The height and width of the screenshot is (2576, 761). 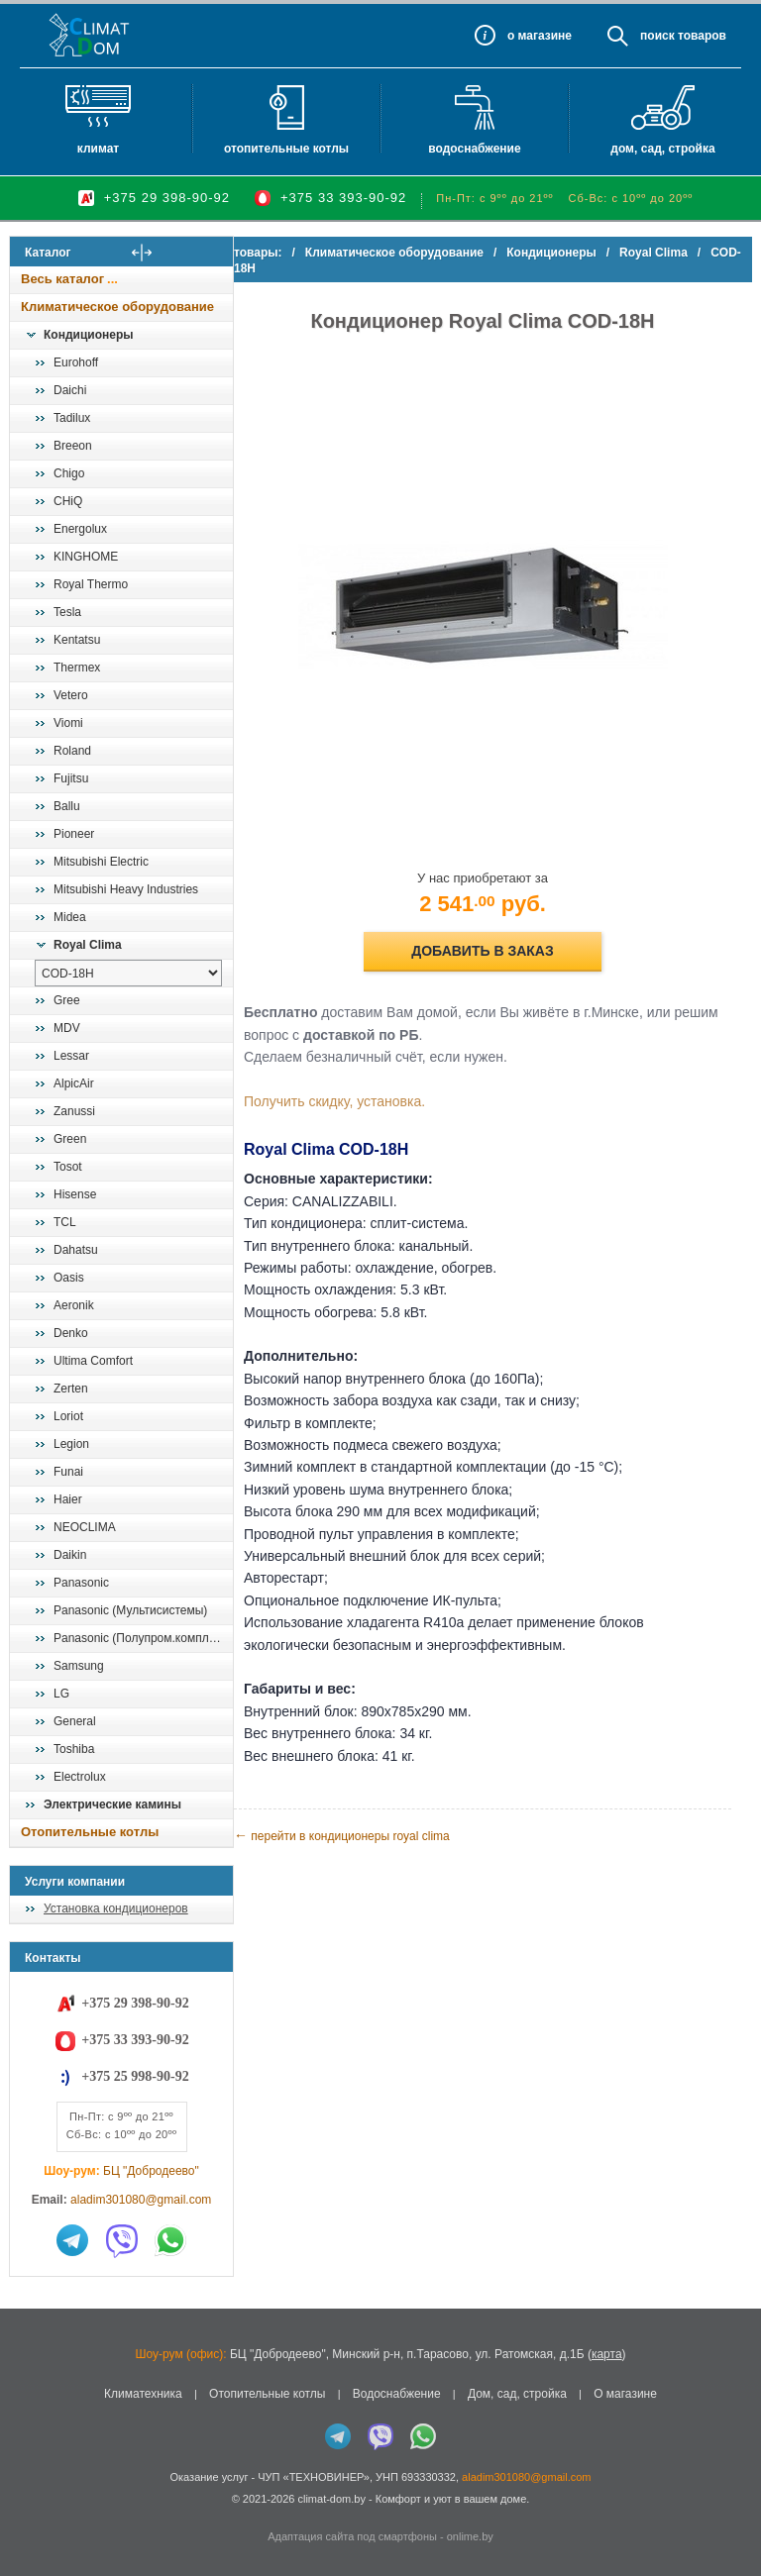 I want to click on Thermex, so click(x=77, y=667).